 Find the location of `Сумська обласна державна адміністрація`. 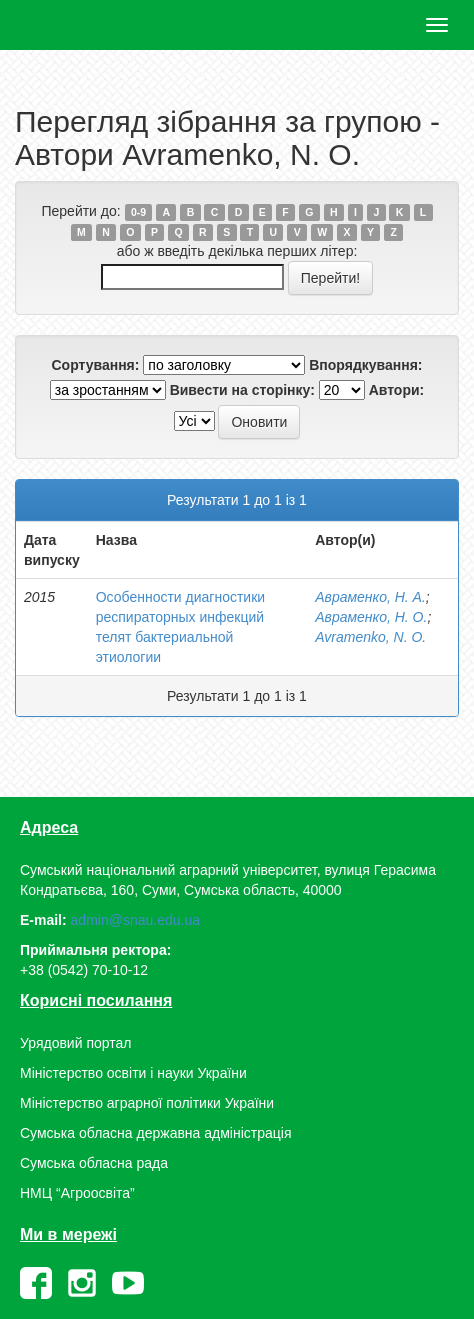

Сумська обласна державна адміністрація is located at coordinates (155, 1133).